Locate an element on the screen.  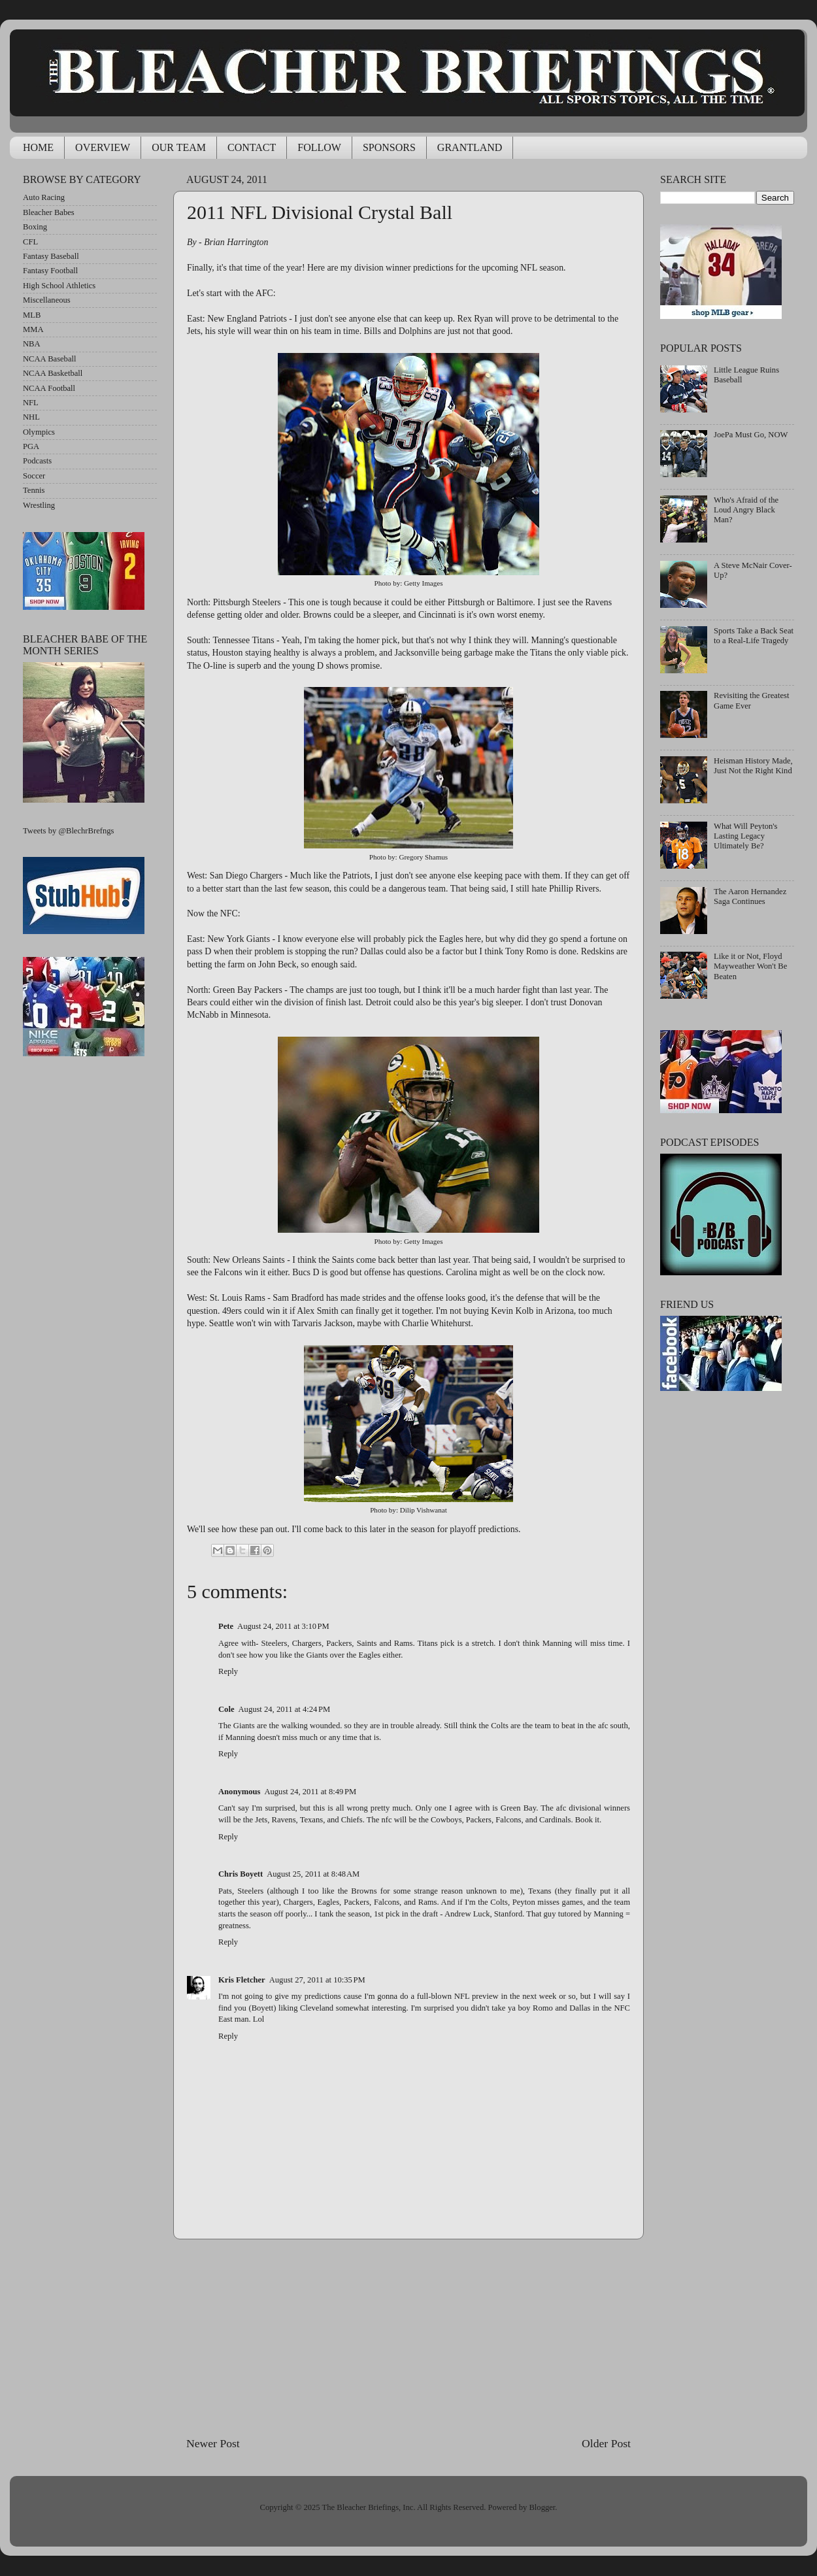
MLB is located at coordinates (32, 315).